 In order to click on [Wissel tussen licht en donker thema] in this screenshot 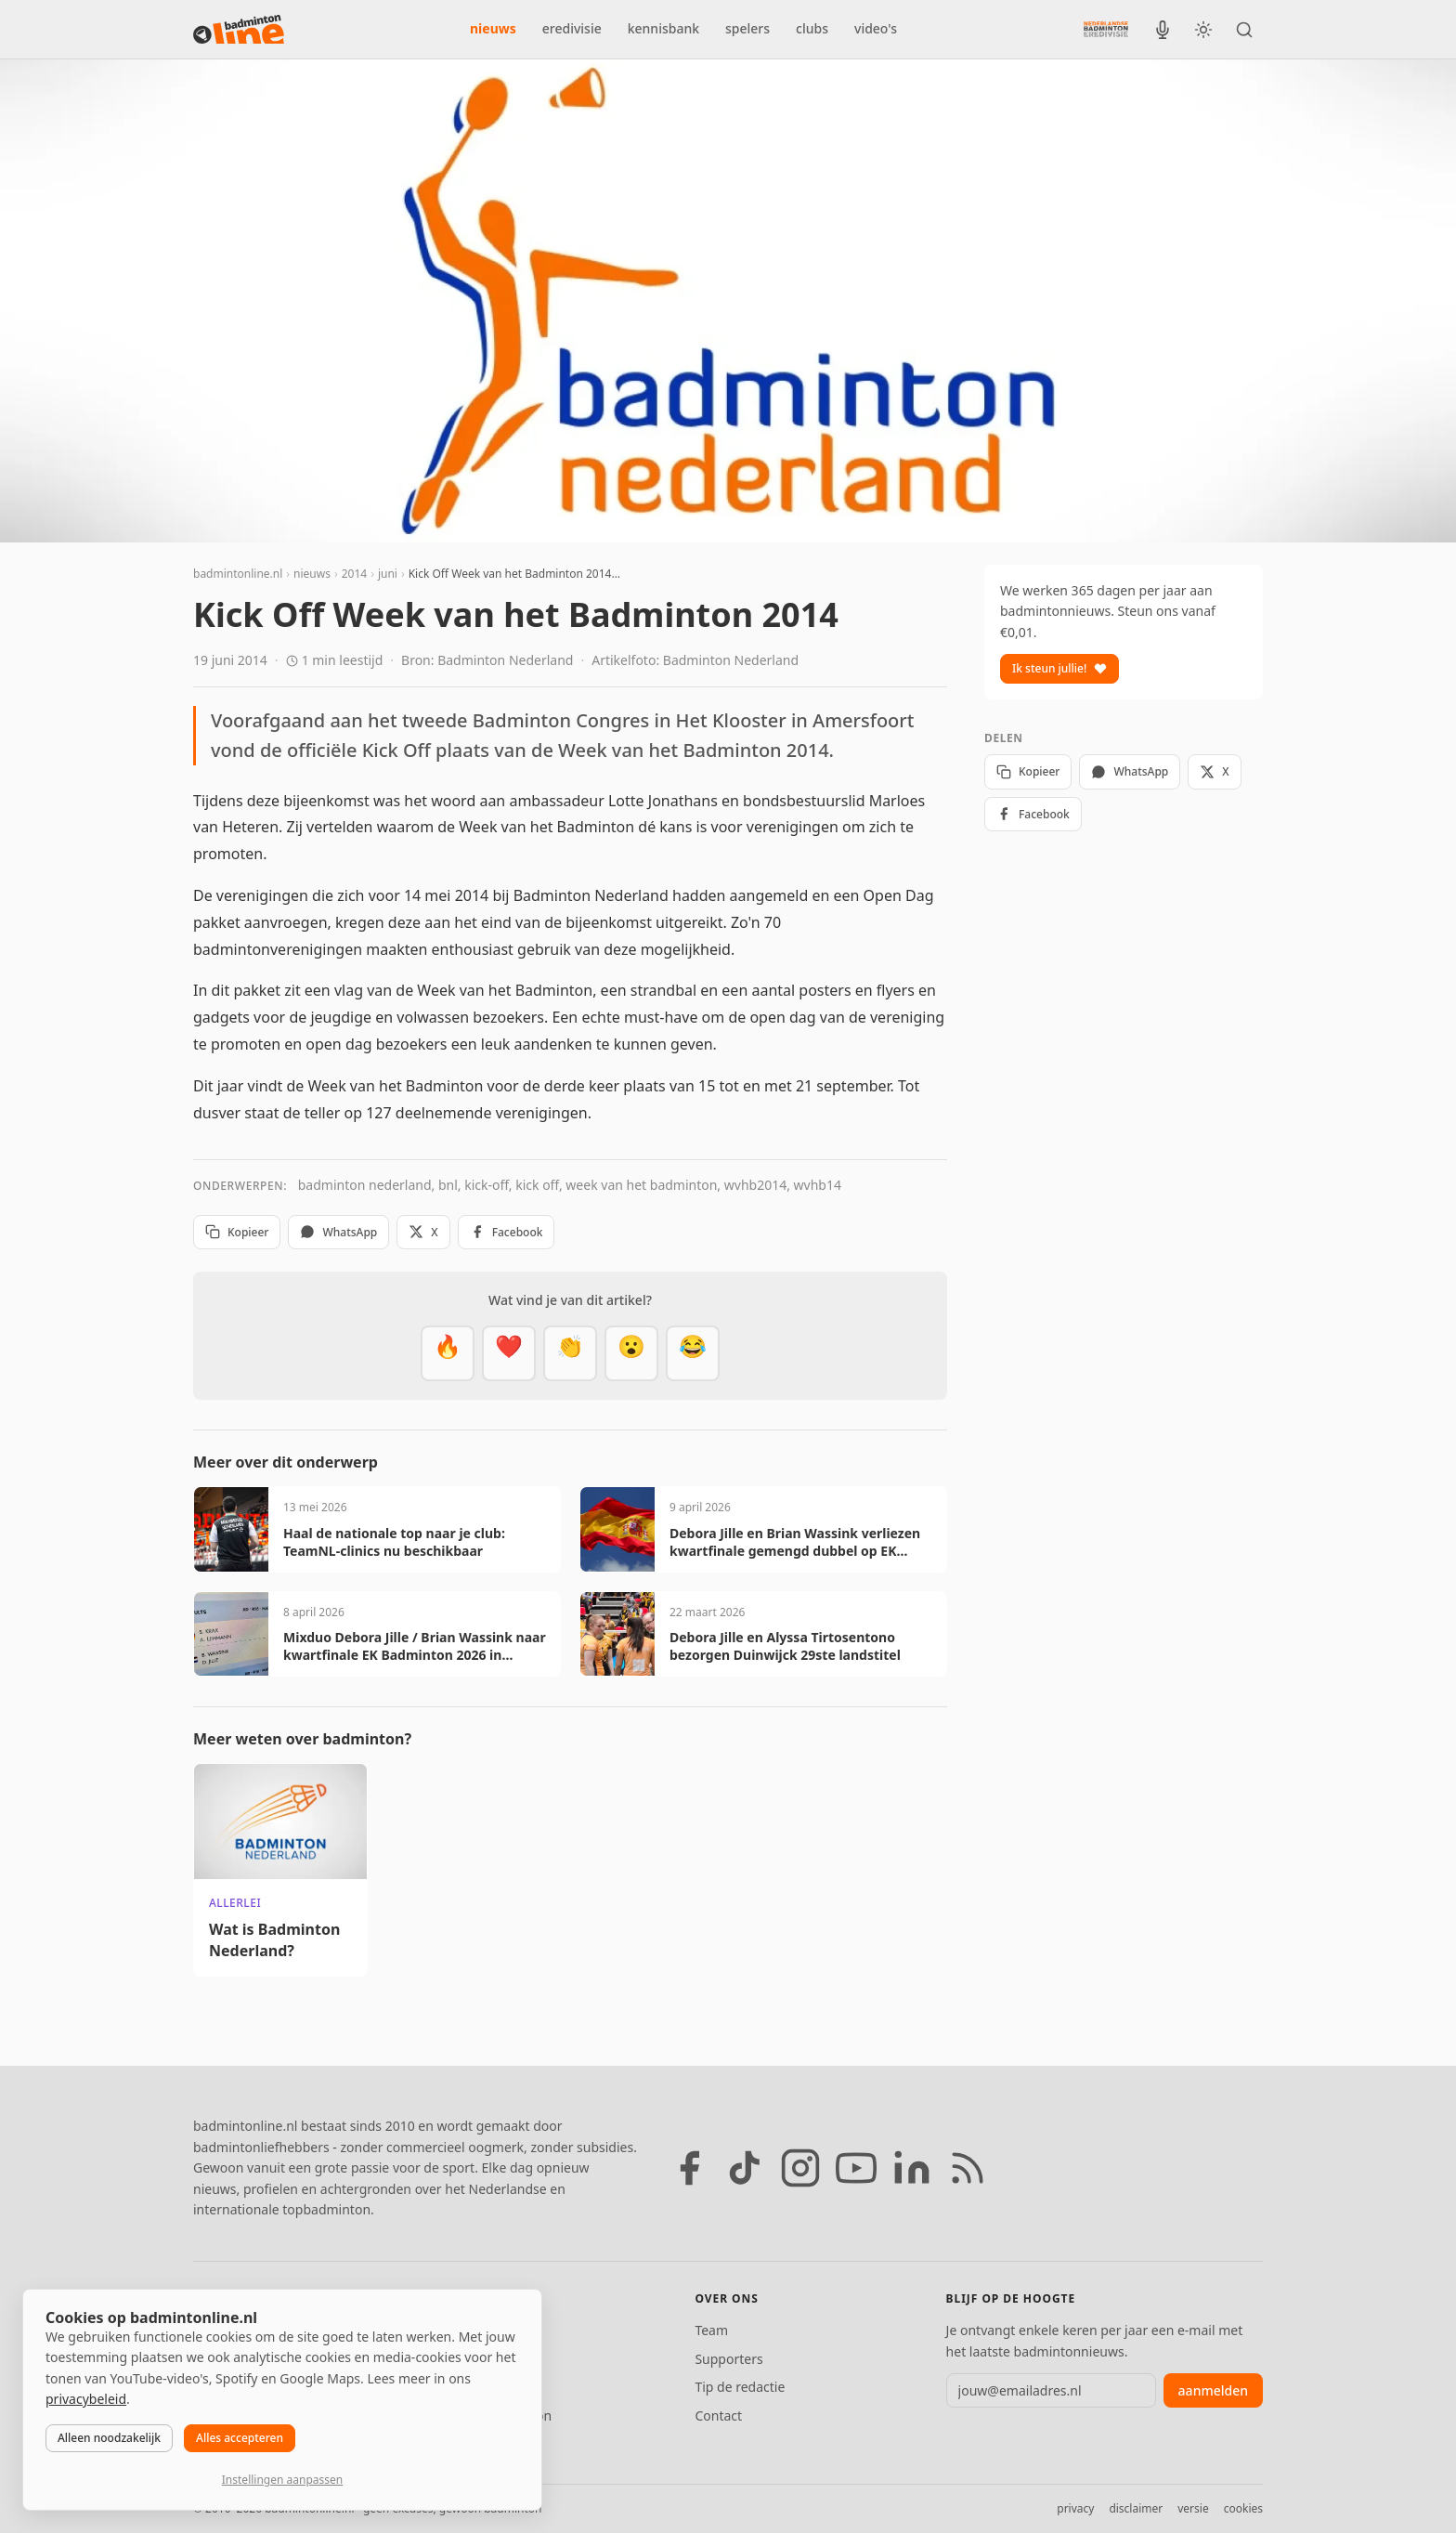, I will do `click(1203, 29)`.